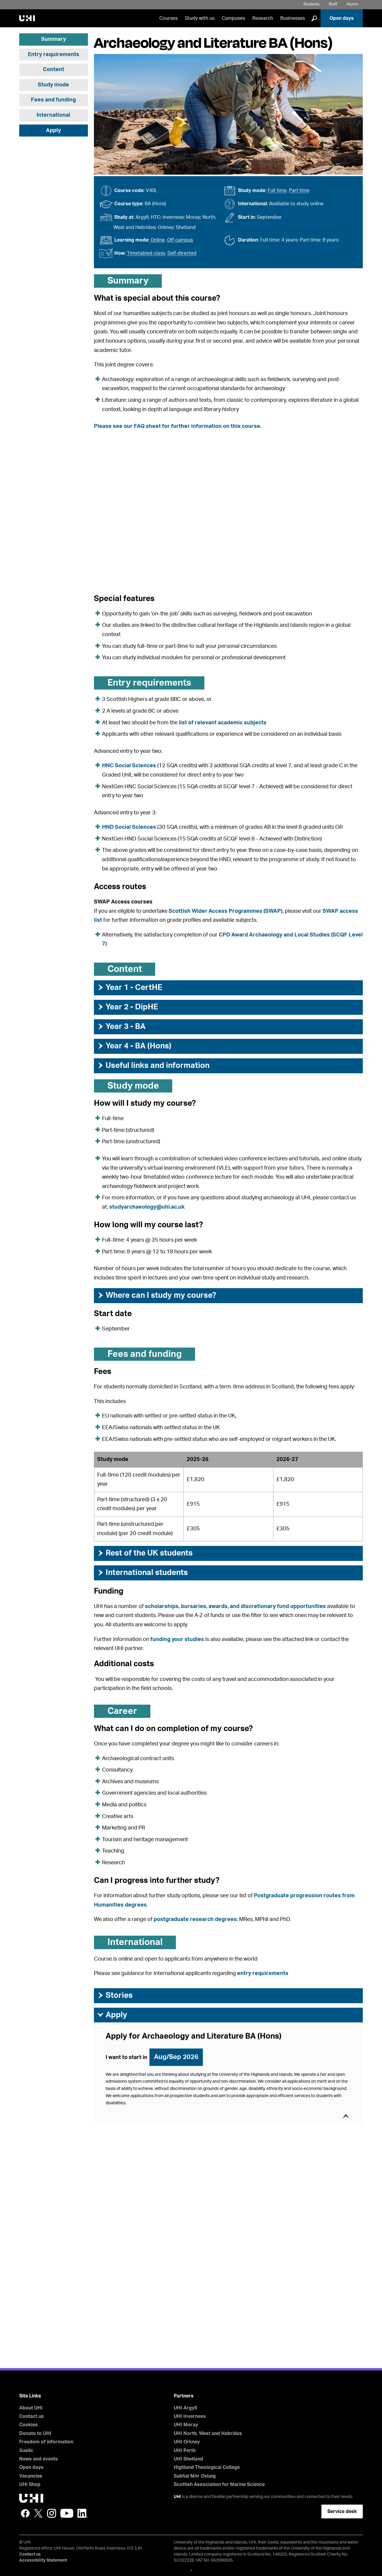  Describe the element at coordinates (31, 2416) in the screenshot. I see `Contact us` at that location.